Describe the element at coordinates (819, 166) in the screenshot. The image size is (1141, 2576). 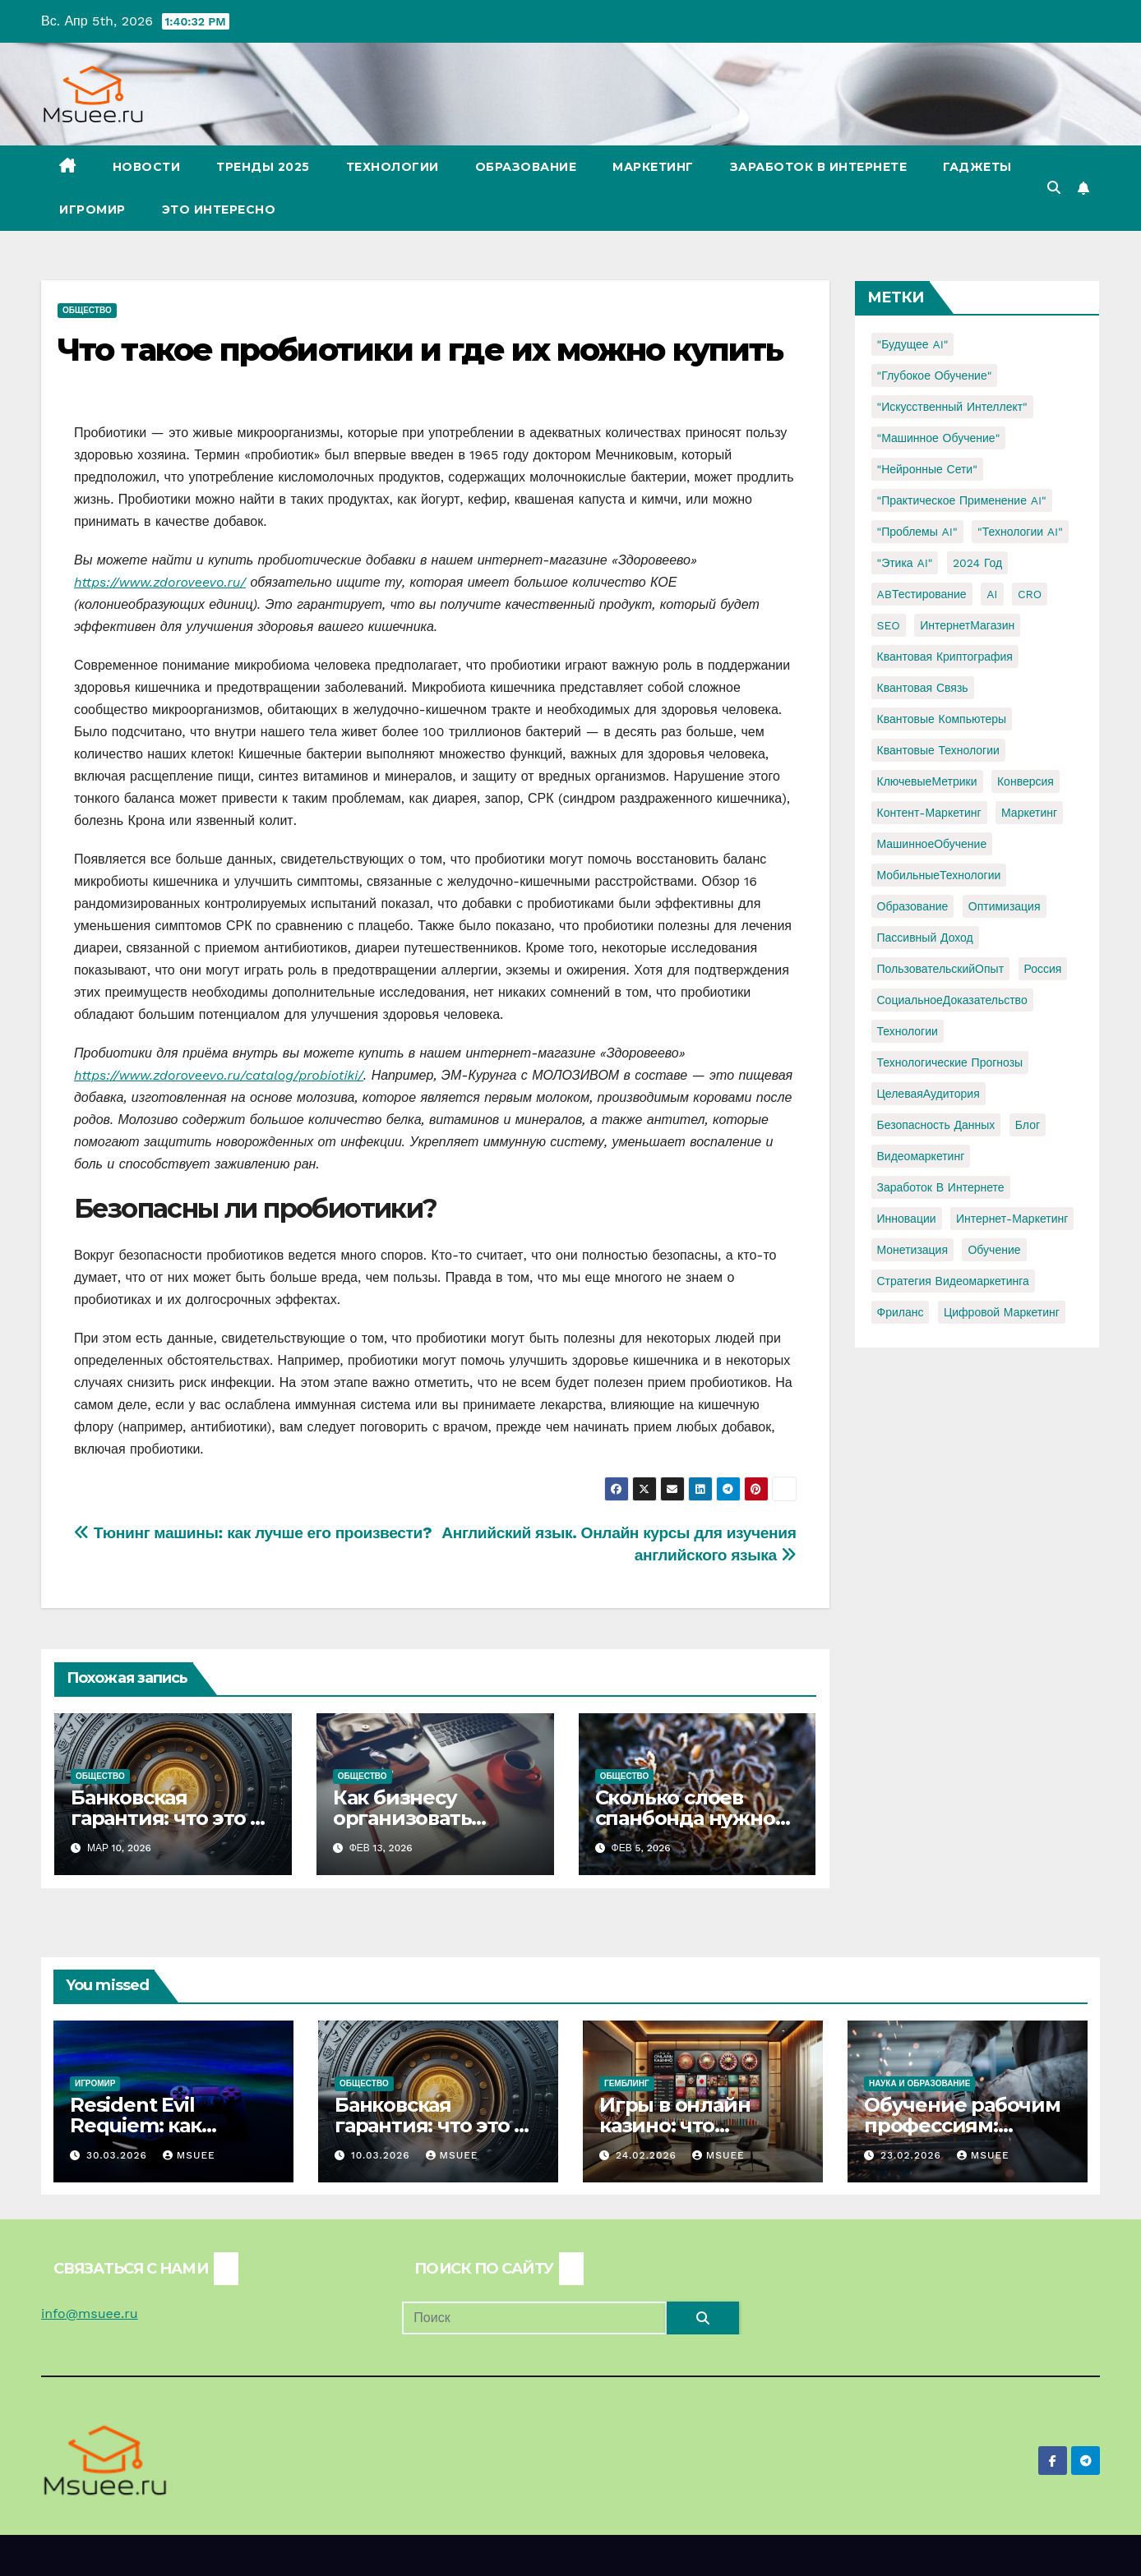
I see `Заработок в Интернете` at that location.